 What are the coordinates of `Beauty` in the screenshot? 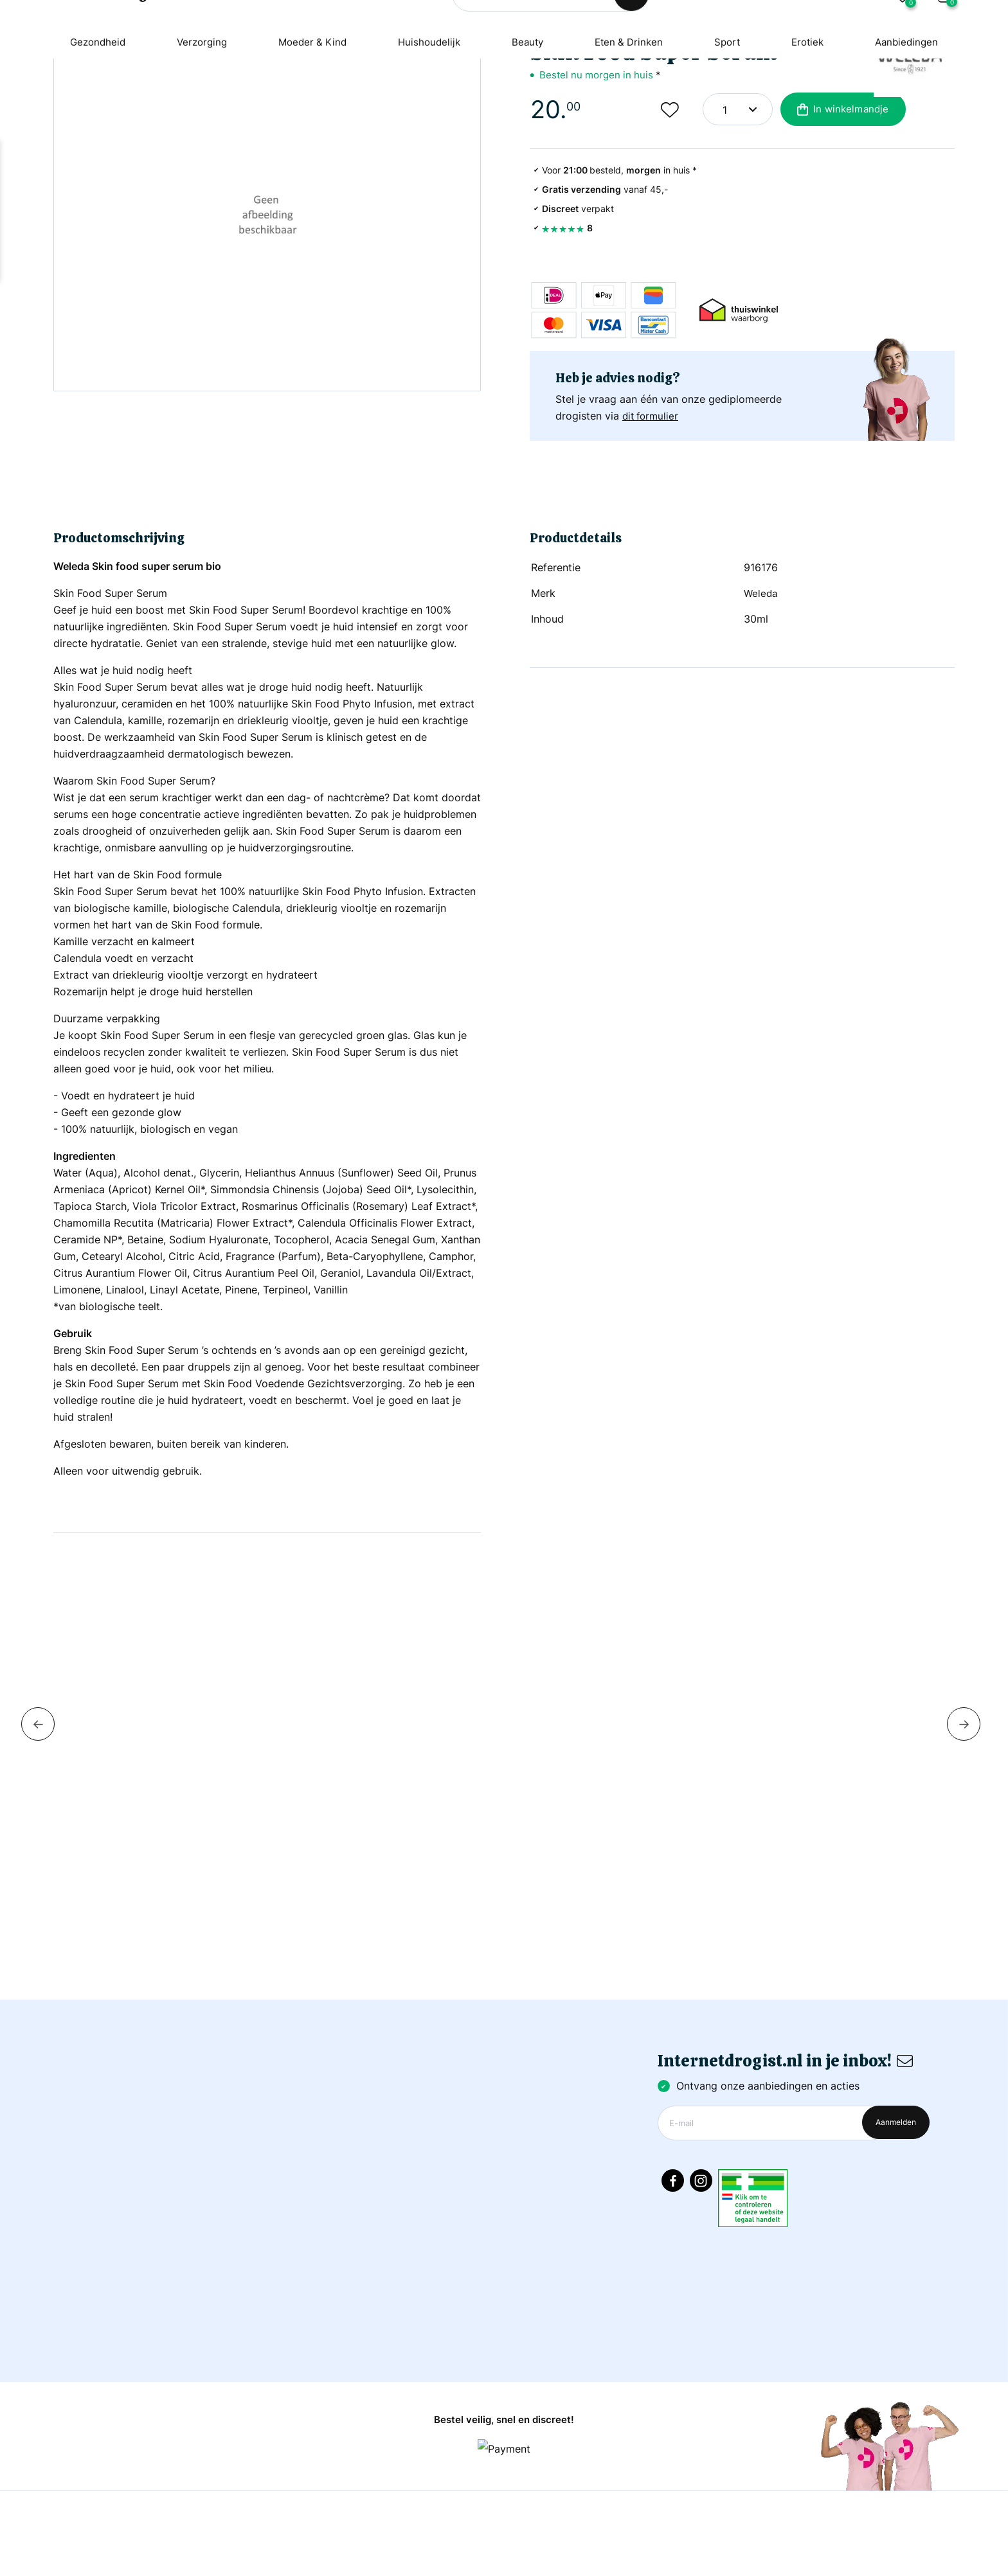 It's located at (528, 106).